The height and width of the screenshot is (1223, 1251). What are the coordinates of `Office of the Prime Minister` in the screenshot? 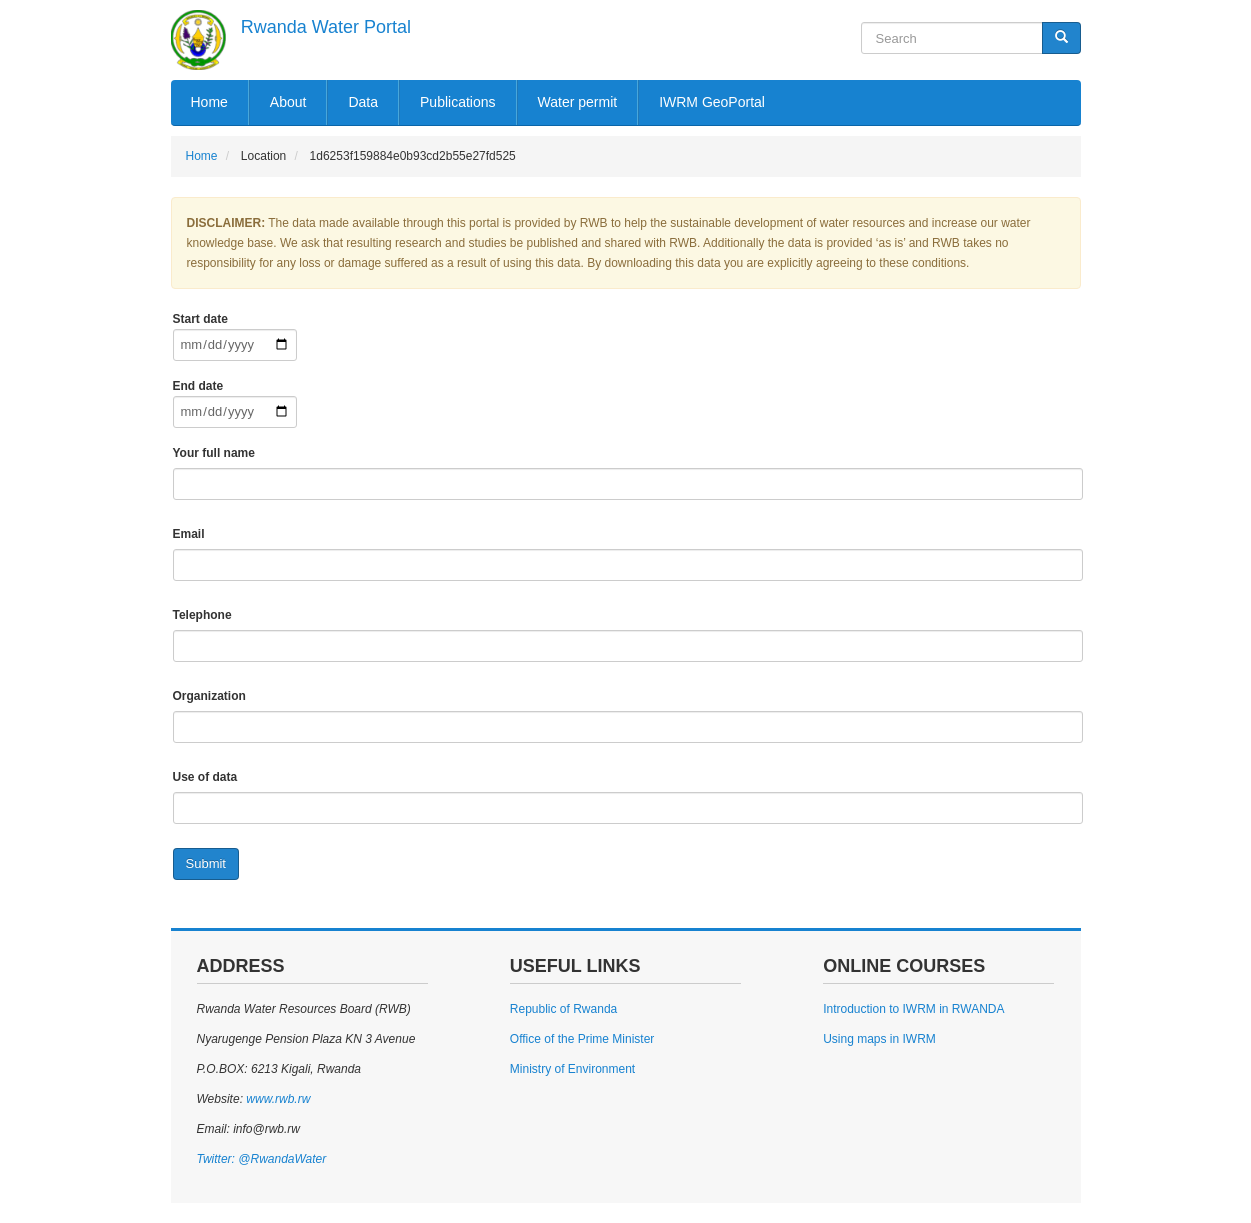 It's located at (582, 1039).